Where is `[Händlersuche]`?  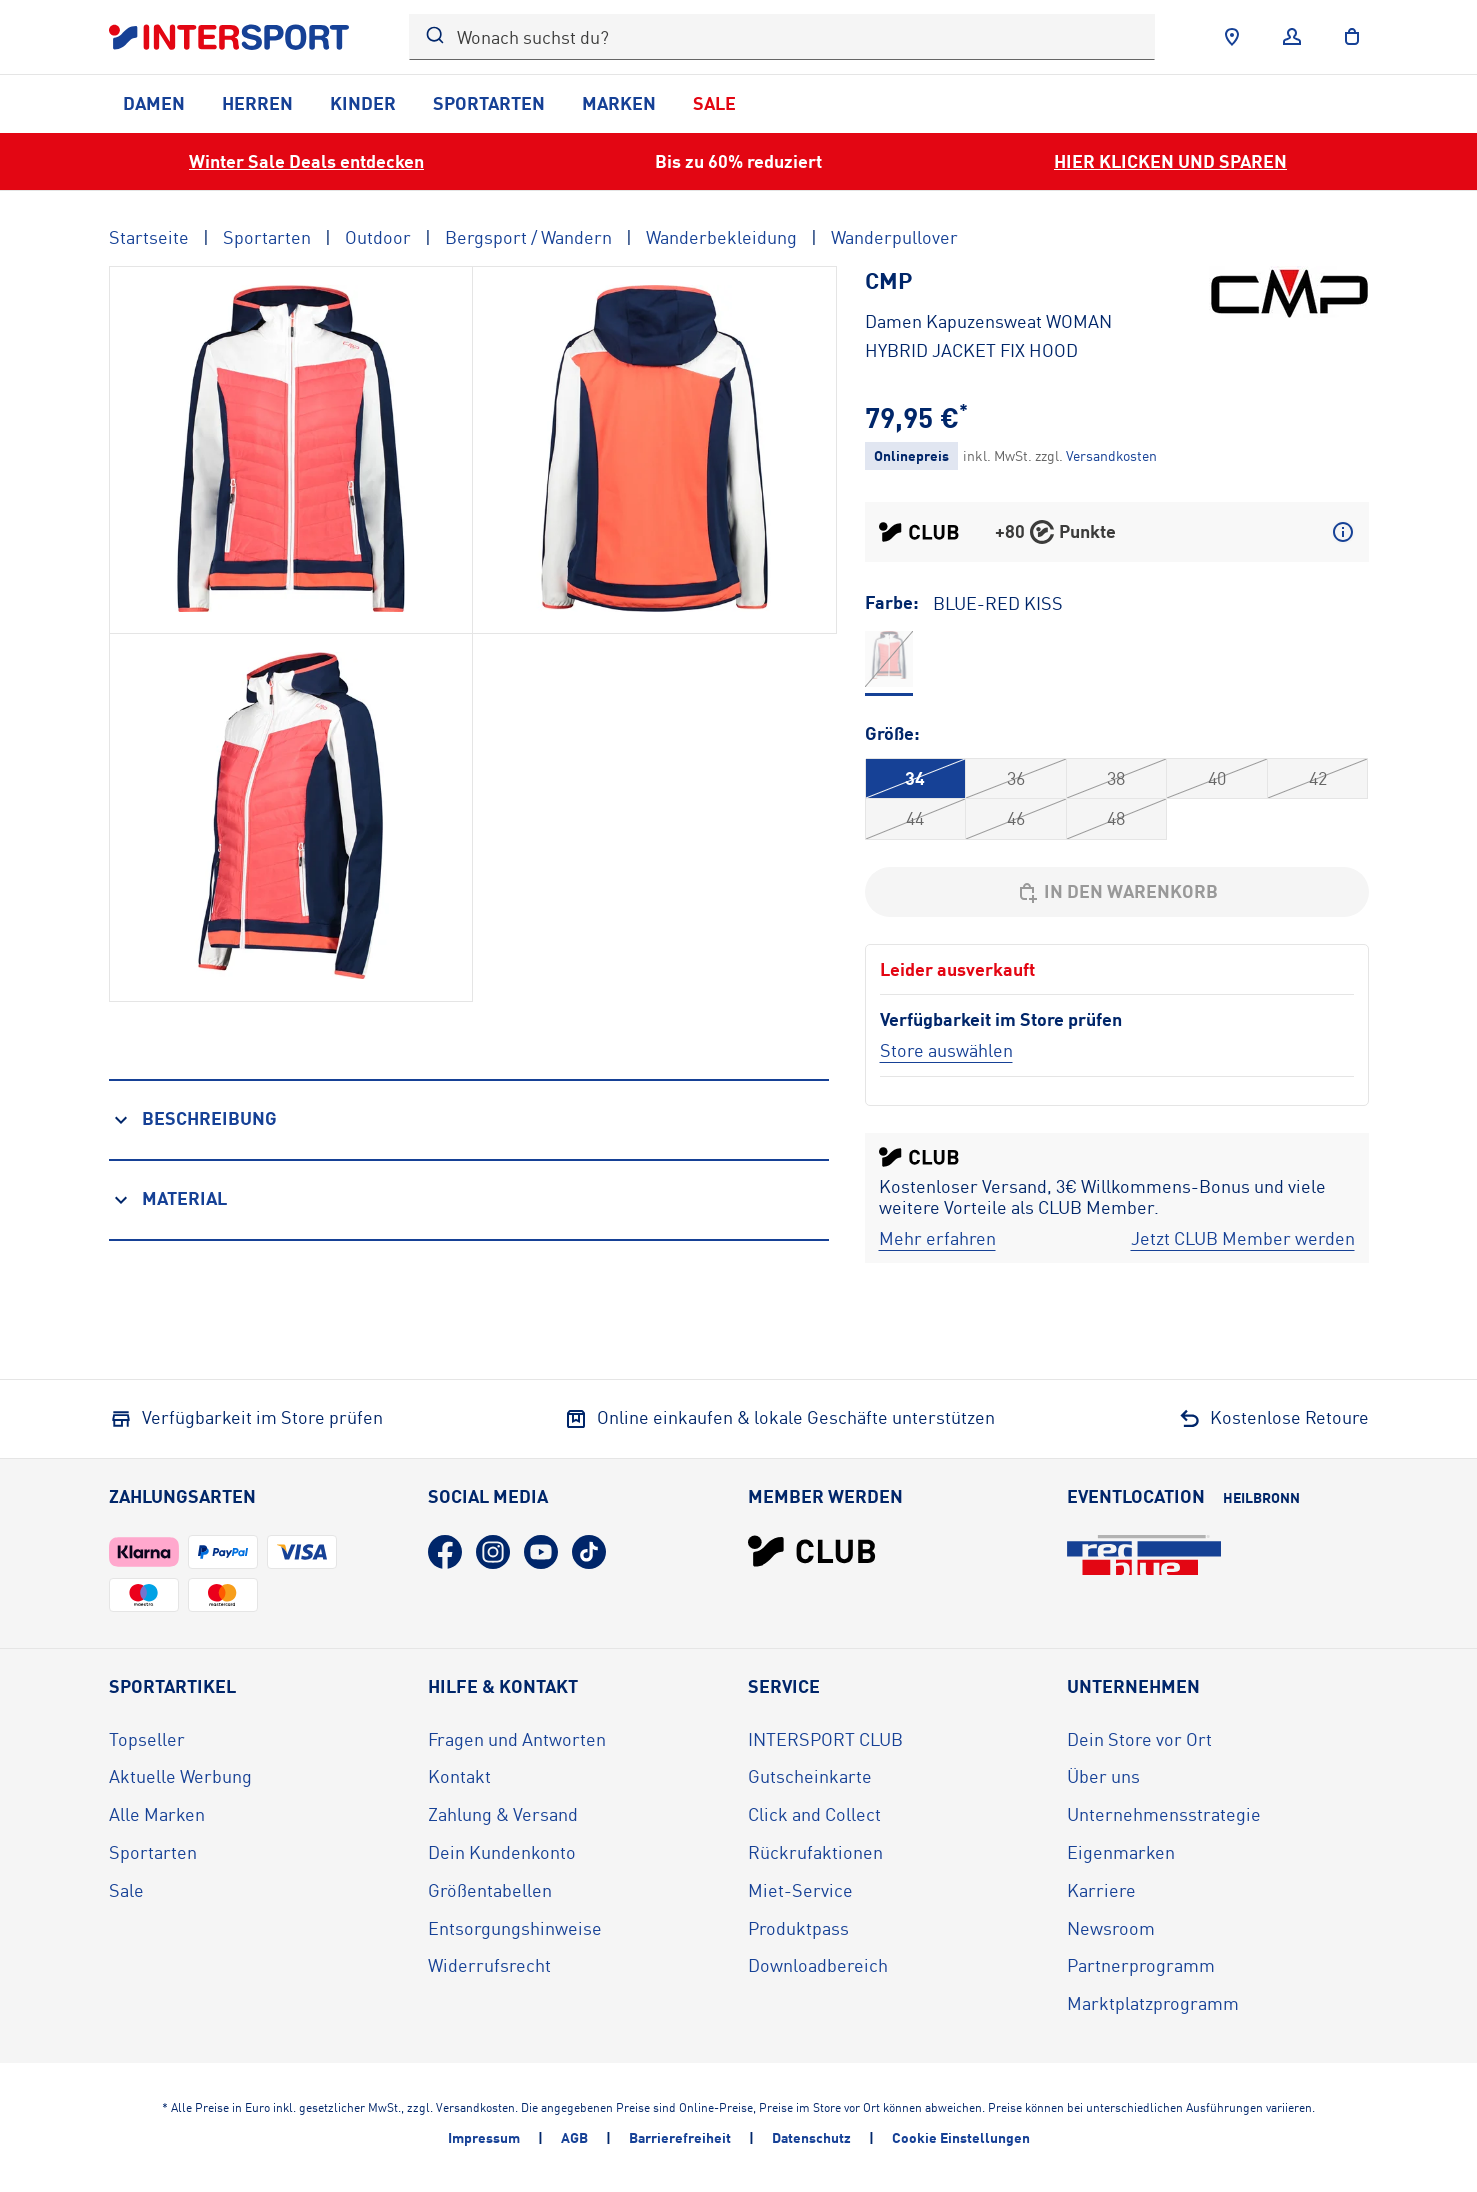 [Händlersuche] is located at coordinates (1232, 37).